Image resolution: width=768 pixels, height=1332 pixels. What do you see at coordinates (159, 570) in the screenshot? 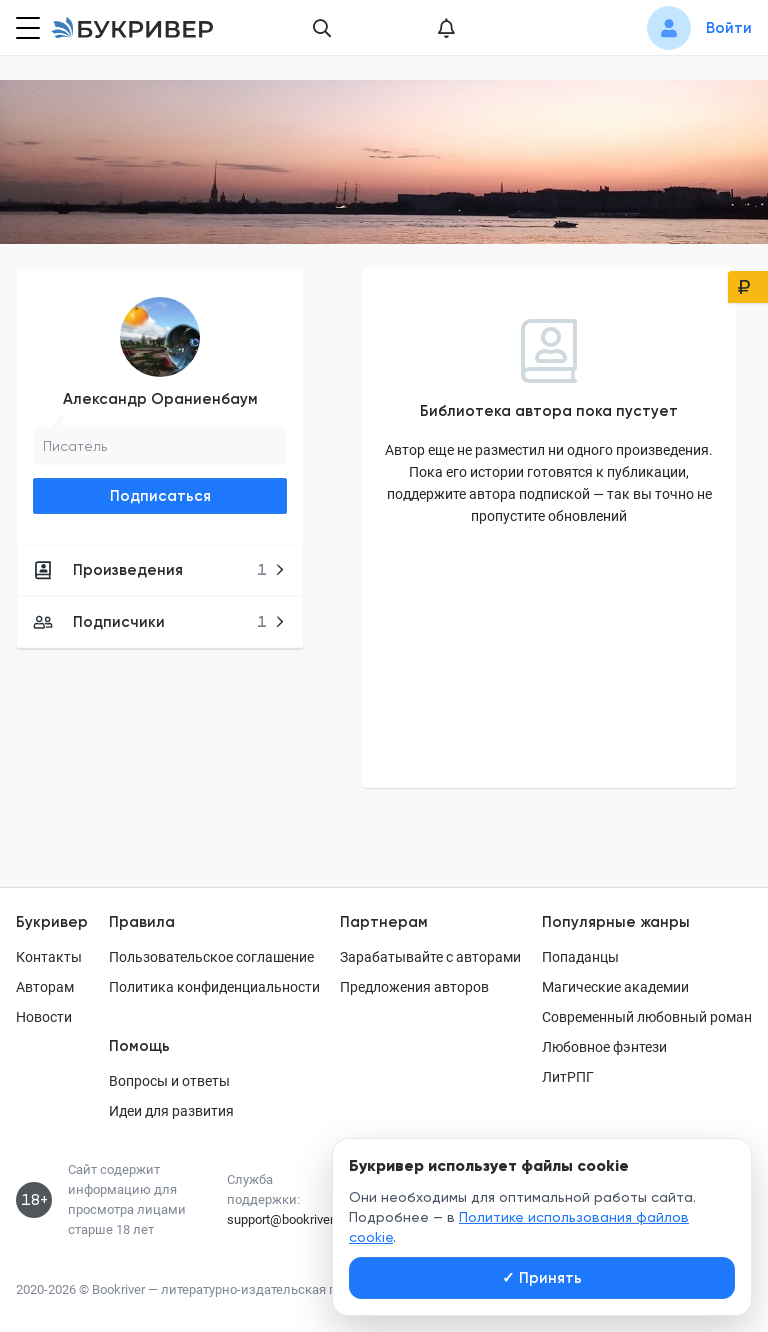
I see `Произведения` at bounding box center [159, 570].